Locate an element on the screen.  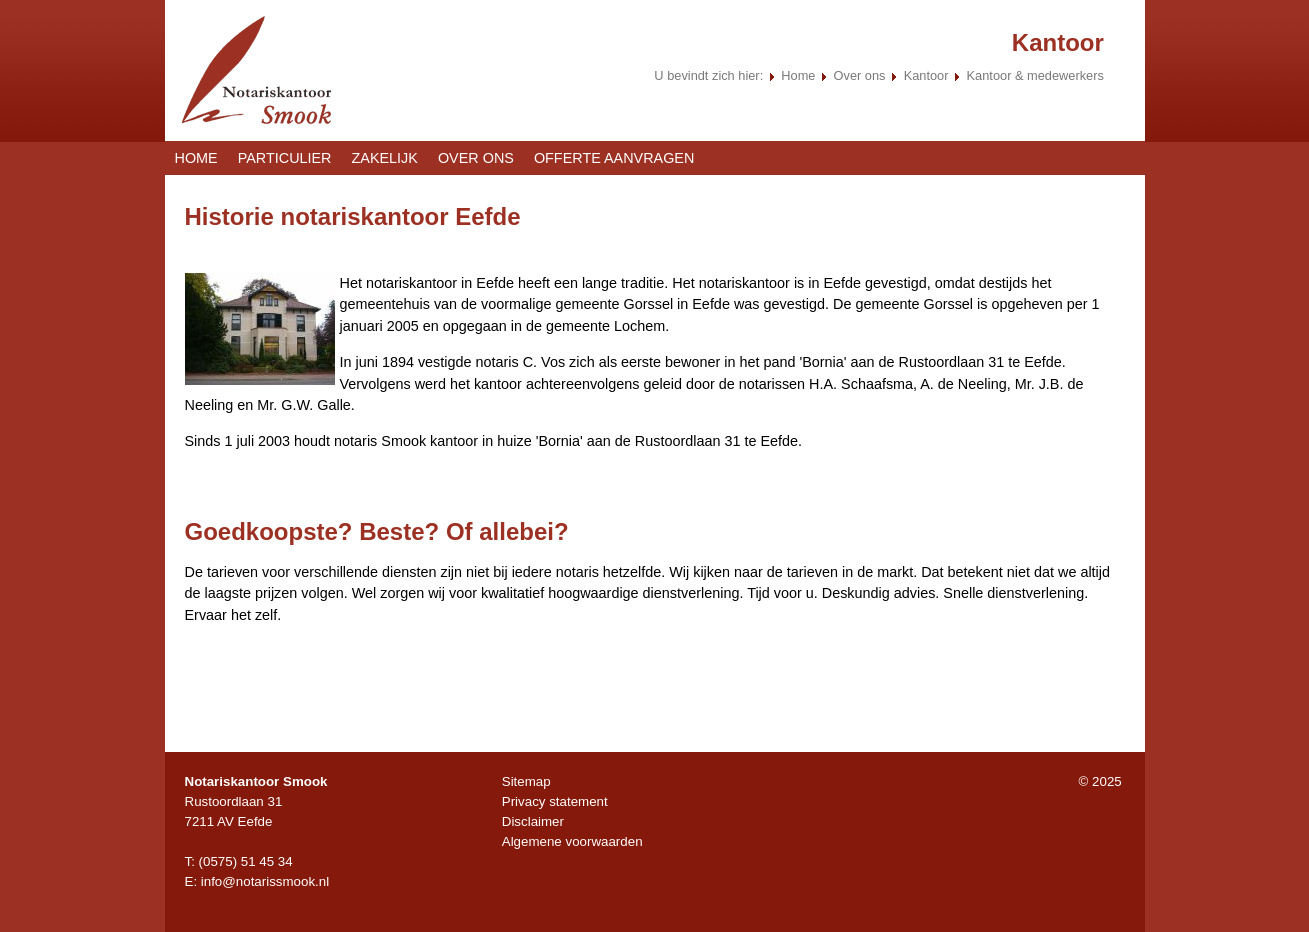
Sitemap is located at coordinates (526, 781).